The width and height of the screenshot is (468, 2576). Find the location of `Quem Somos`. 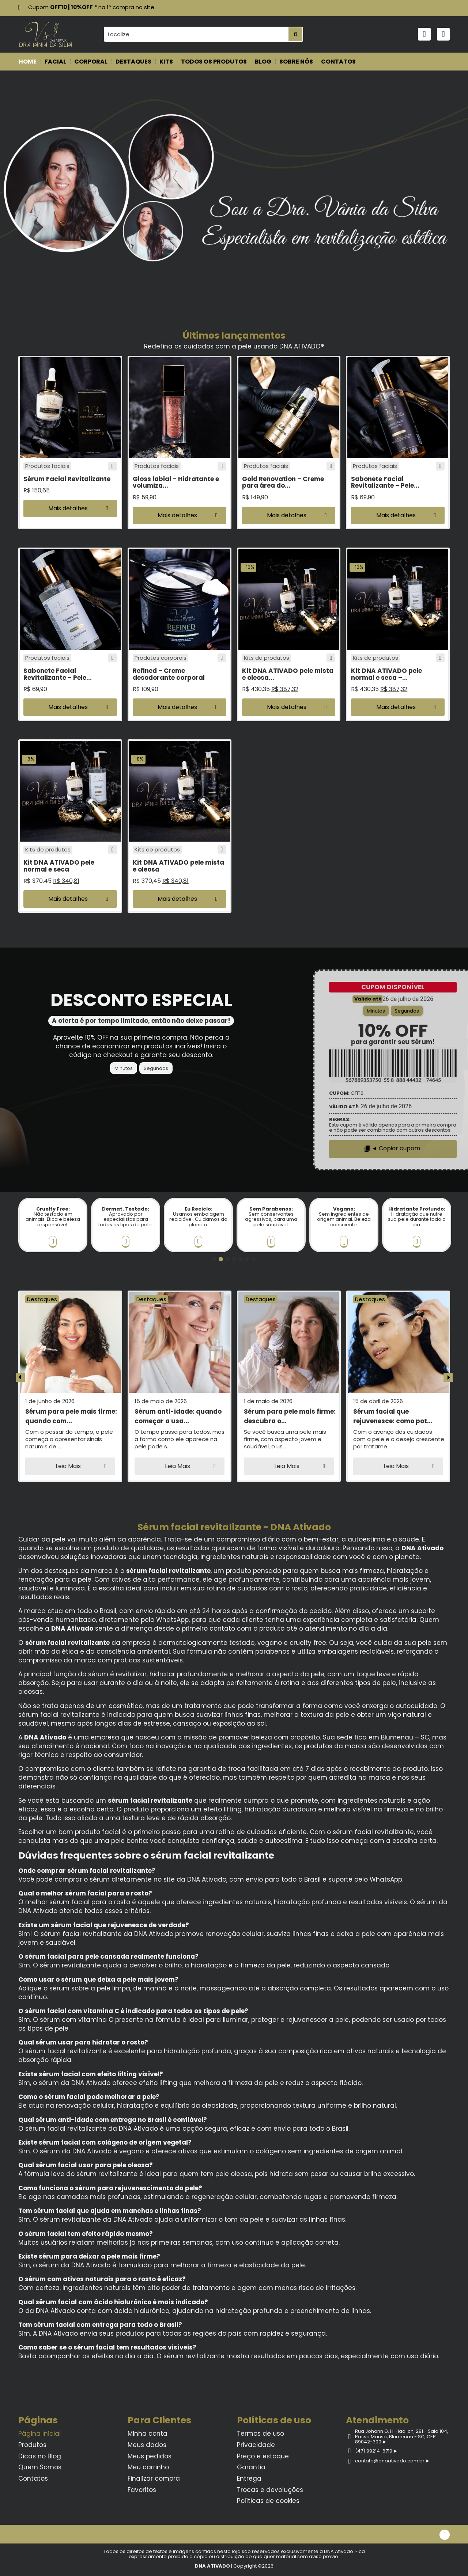

Quem Somos is located at coordinates (39, 2467).